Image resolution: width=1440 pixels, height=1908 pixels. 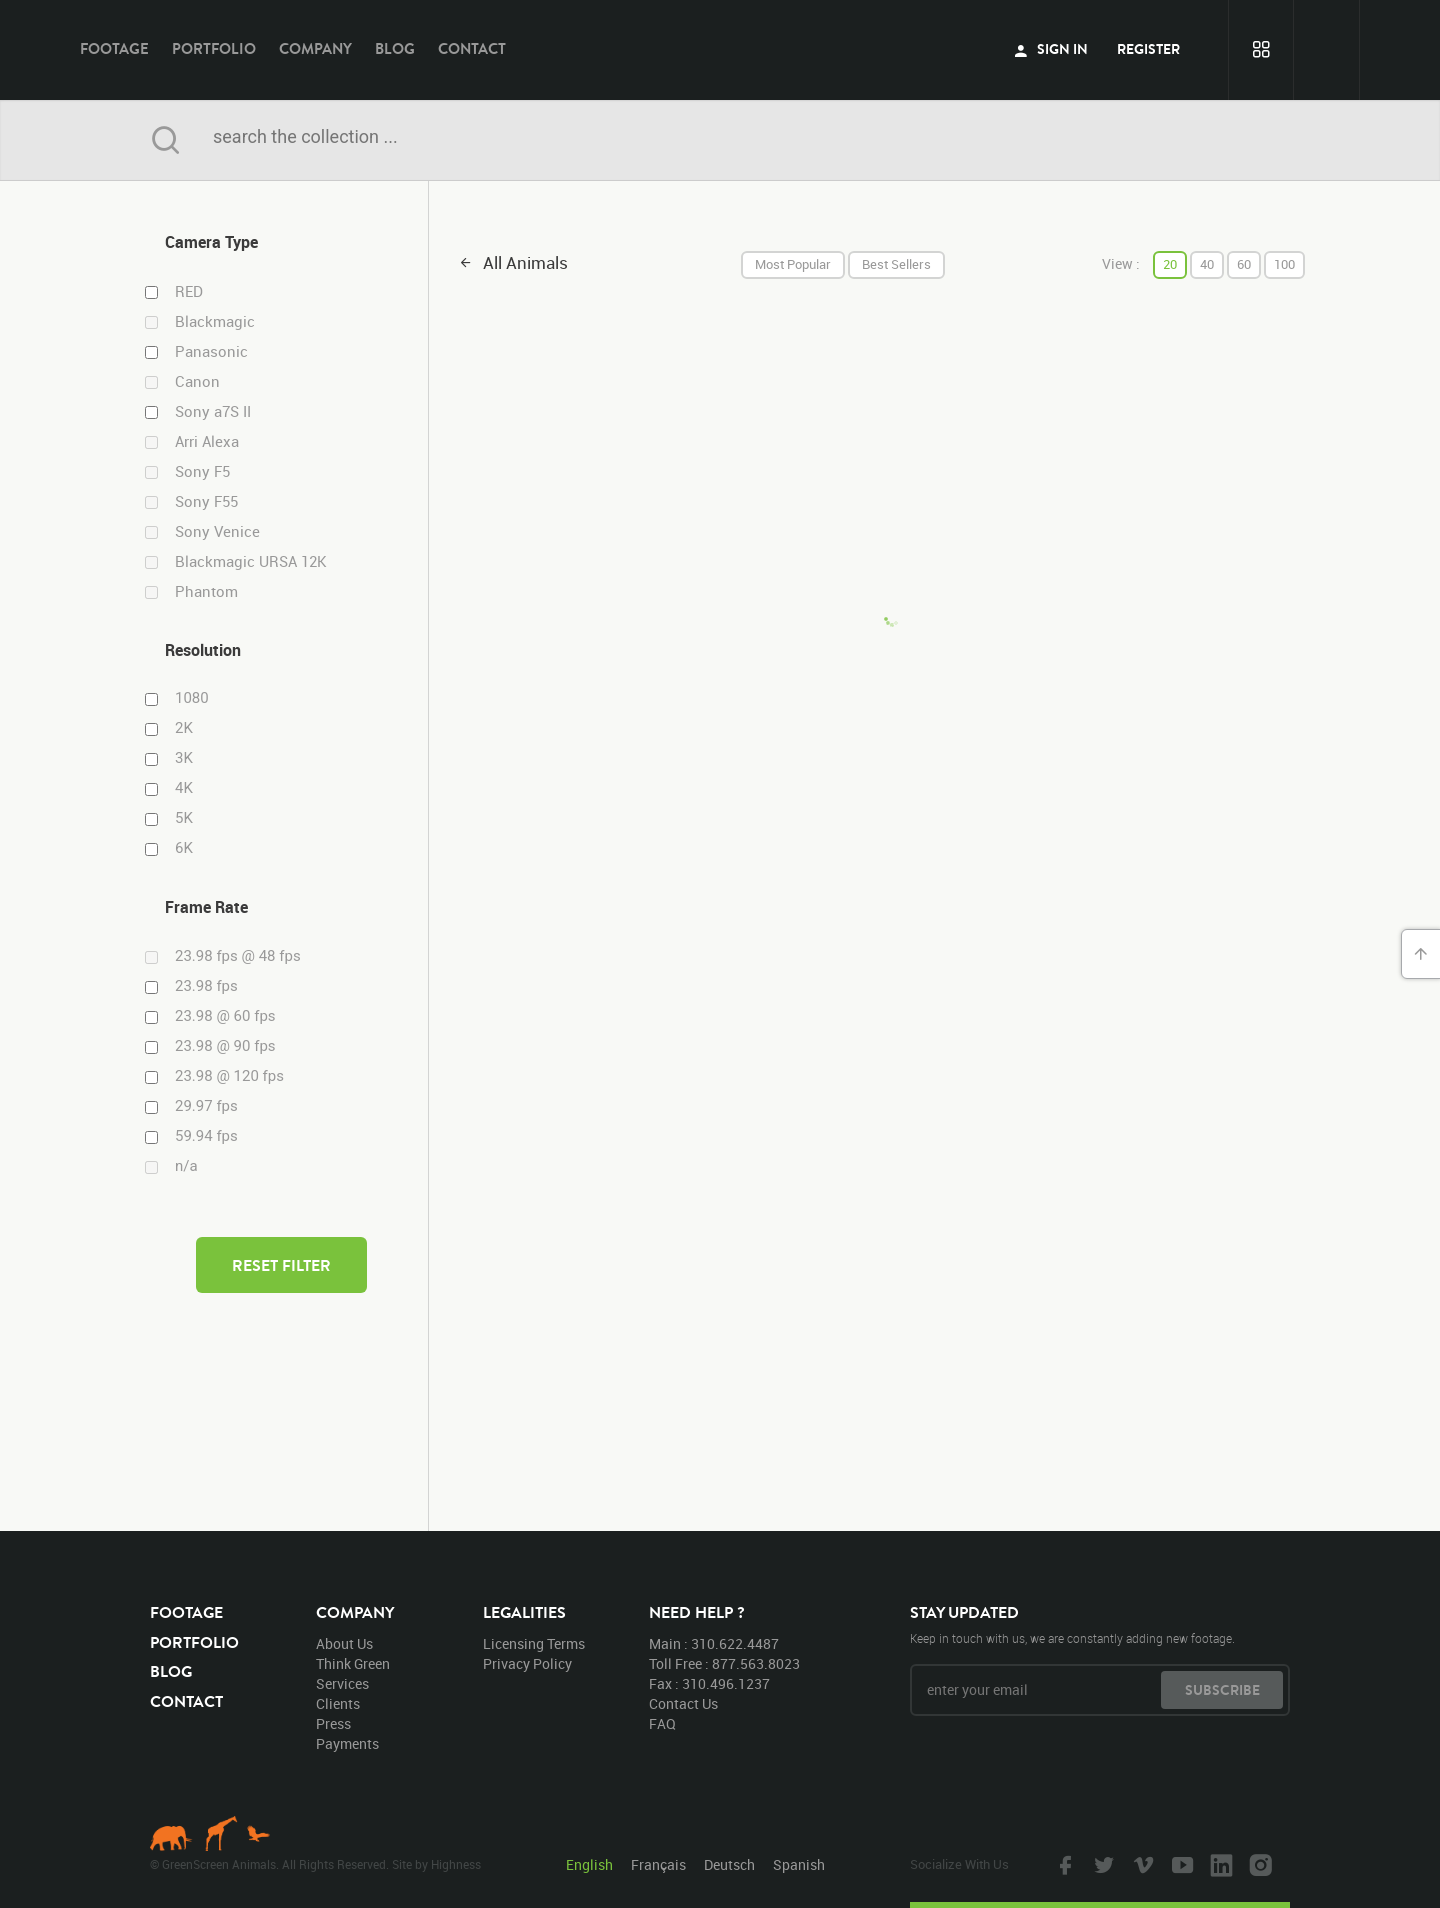 What do you see at coordinates (589, 1864) in the screenshot?
I see `English` at bounding box center [589, 1864].